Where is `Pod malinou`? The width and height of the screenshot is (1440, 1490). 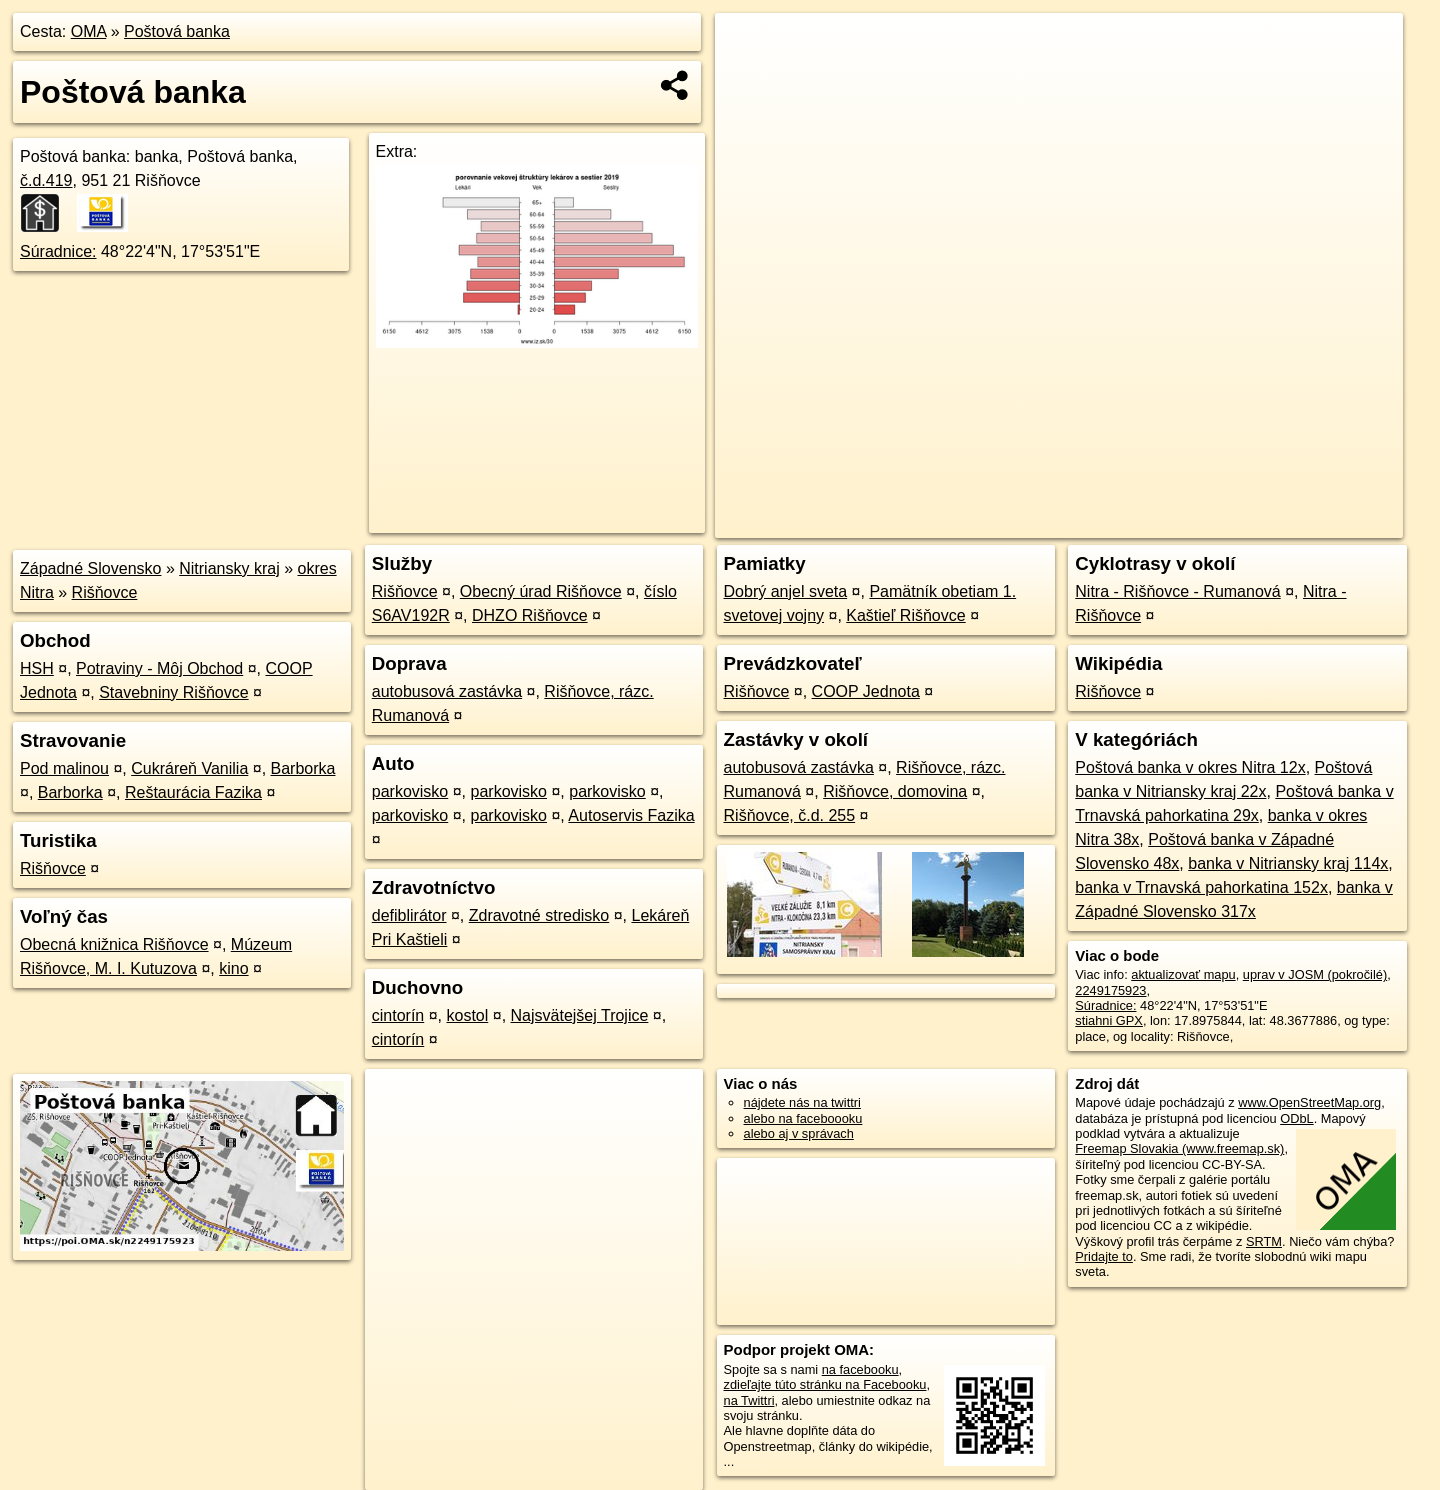 Pod malinou is located at coordinates (64, 768).